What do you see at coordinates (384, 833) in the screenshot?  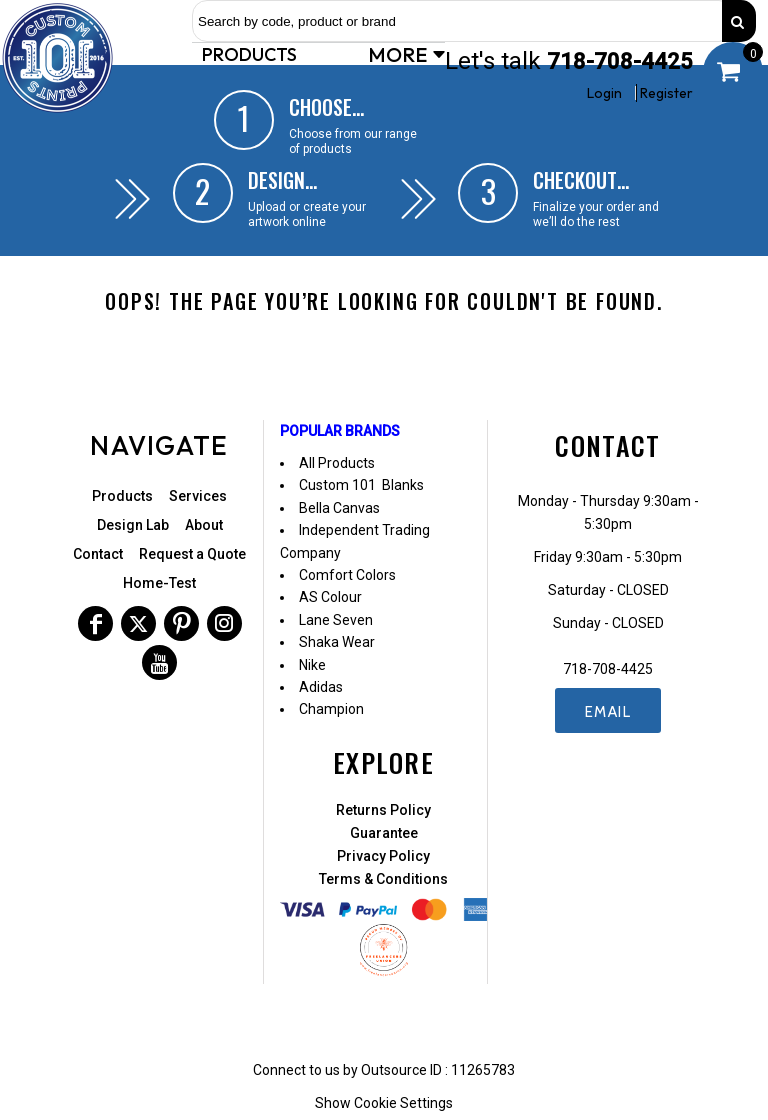 I see `Guarantee` at bounding box center [384, 833].